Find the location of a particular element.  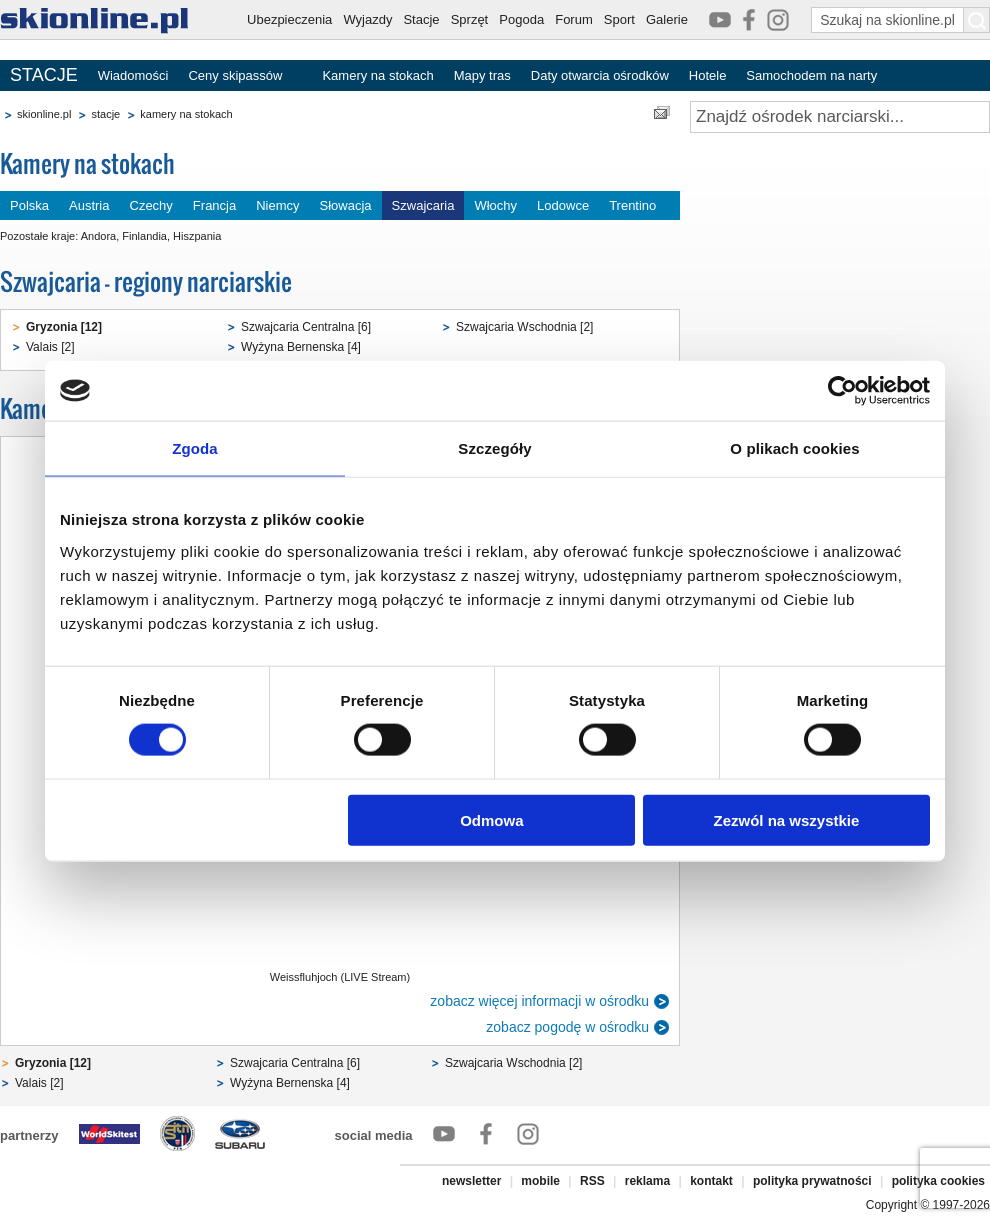

kamery na stokach is located at coordinates (186, 114).